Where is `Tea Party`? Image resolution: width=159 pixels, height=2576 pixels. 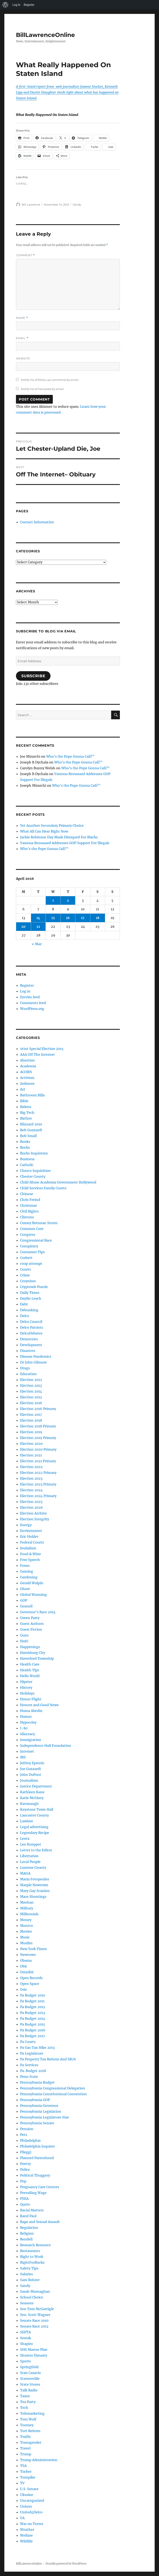
Tea Party is located at coordinates (28, 2402).